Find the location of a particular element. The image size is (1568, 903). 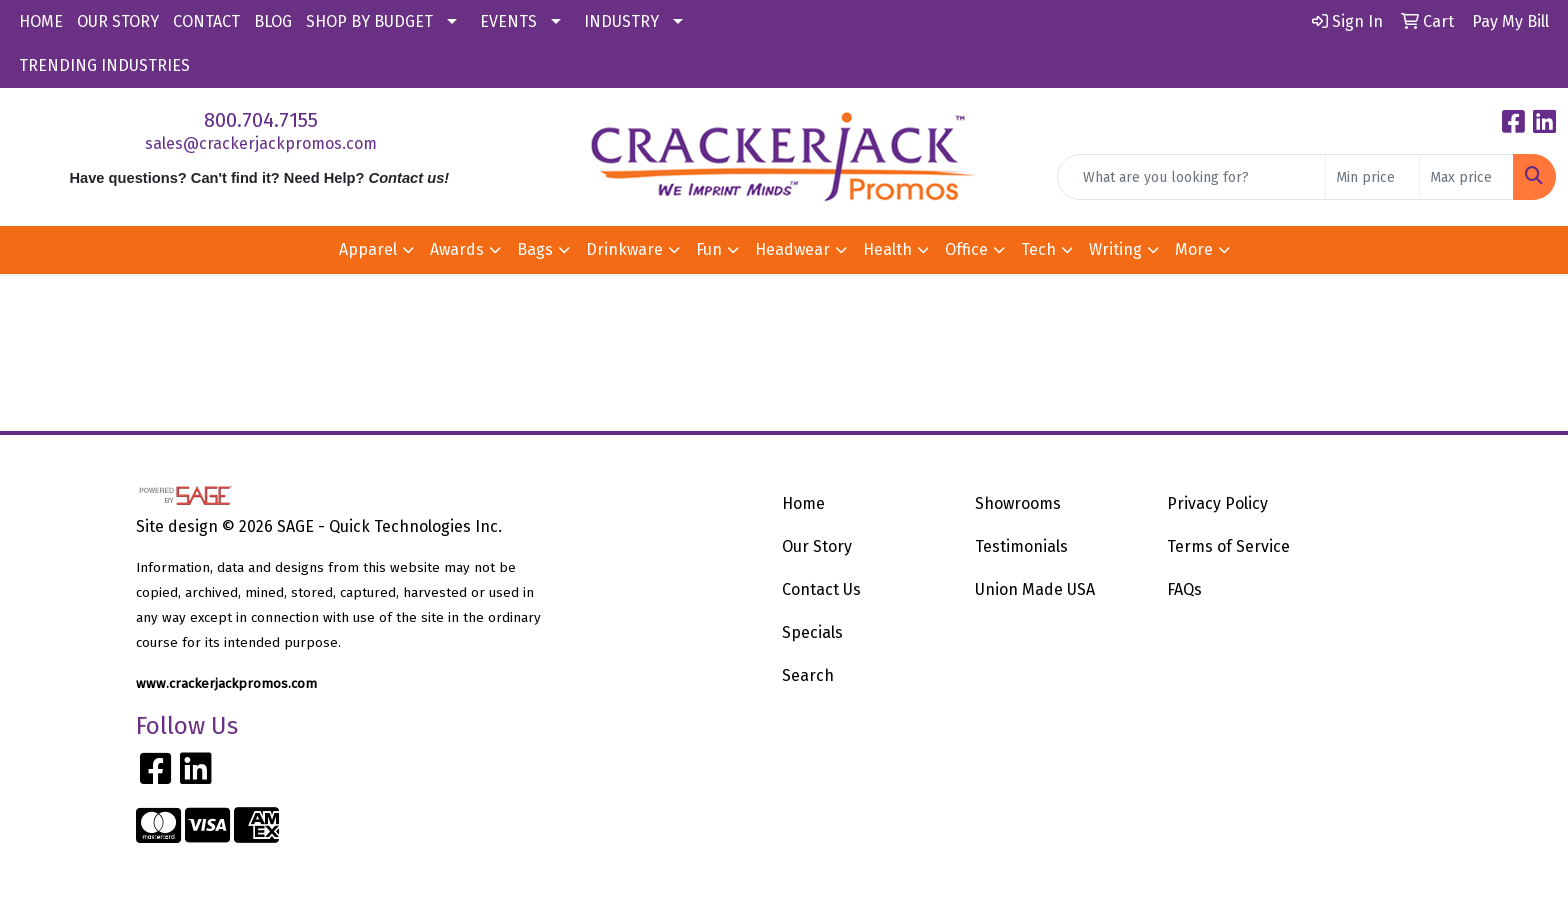

Tech [button] is located at coordinates (1038, 249).